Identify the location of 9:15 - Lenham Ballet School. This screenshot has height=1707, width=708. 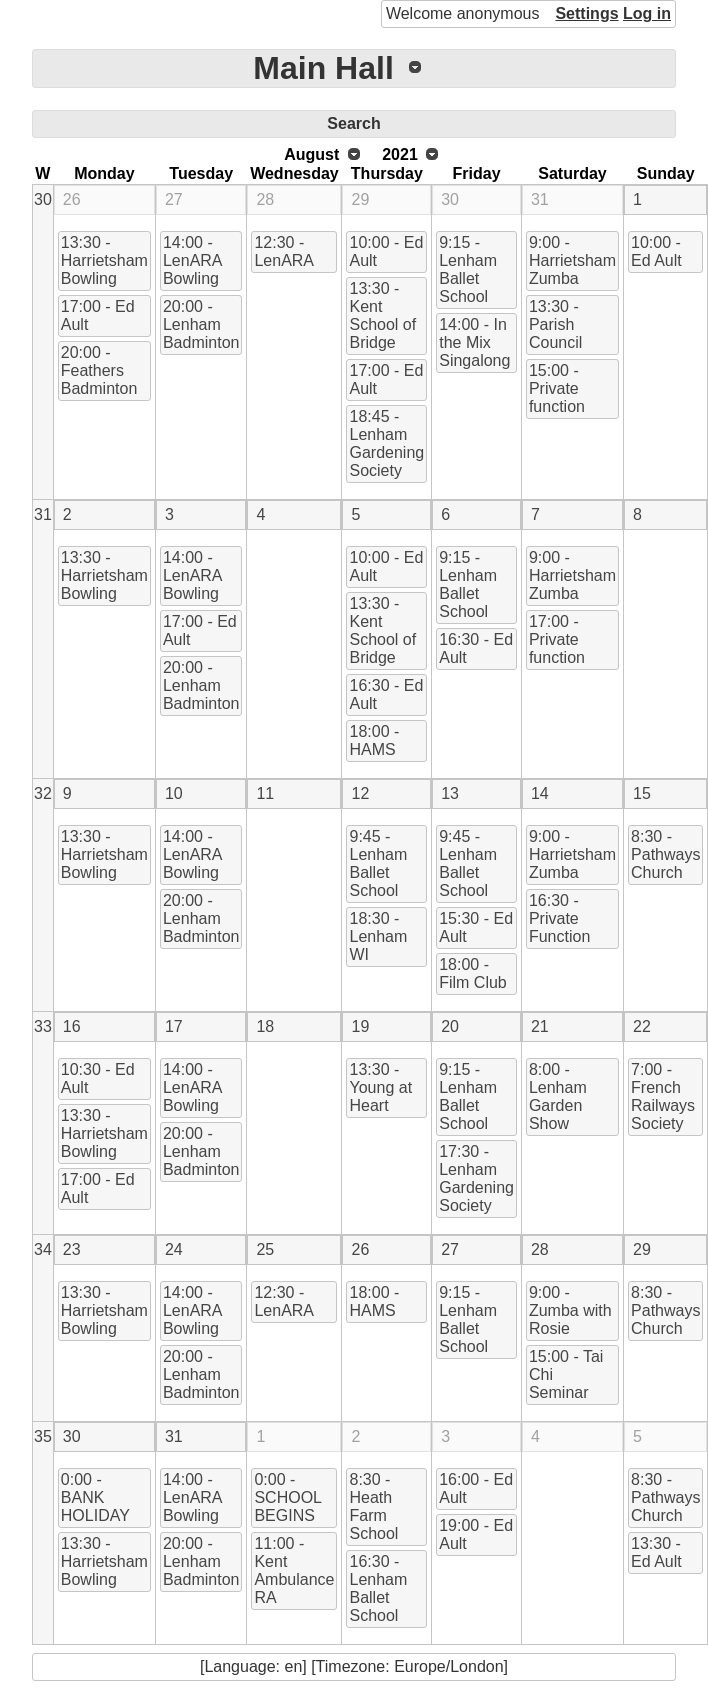
(468, 269).